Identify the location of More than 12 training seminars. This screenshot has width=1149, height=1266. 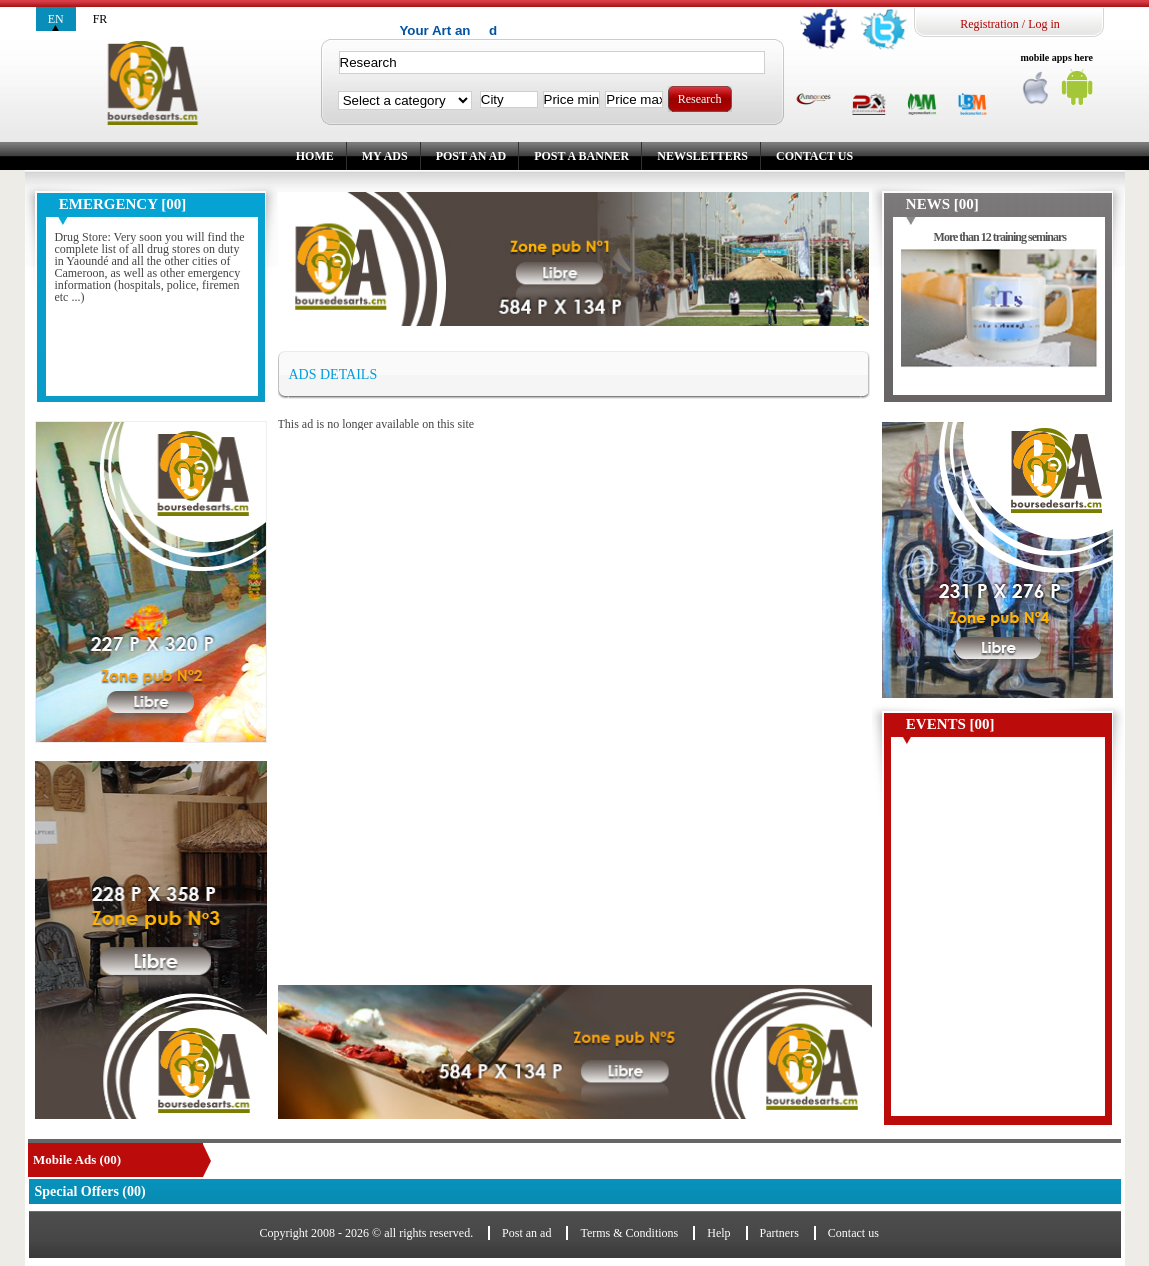
(1000, 237).